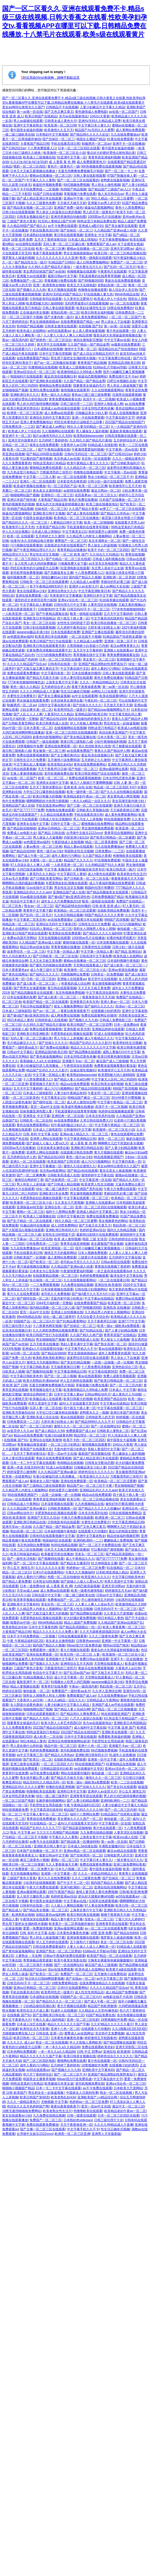  I want to click on 日本熟妇中文字幕视频, so click(52, 134).